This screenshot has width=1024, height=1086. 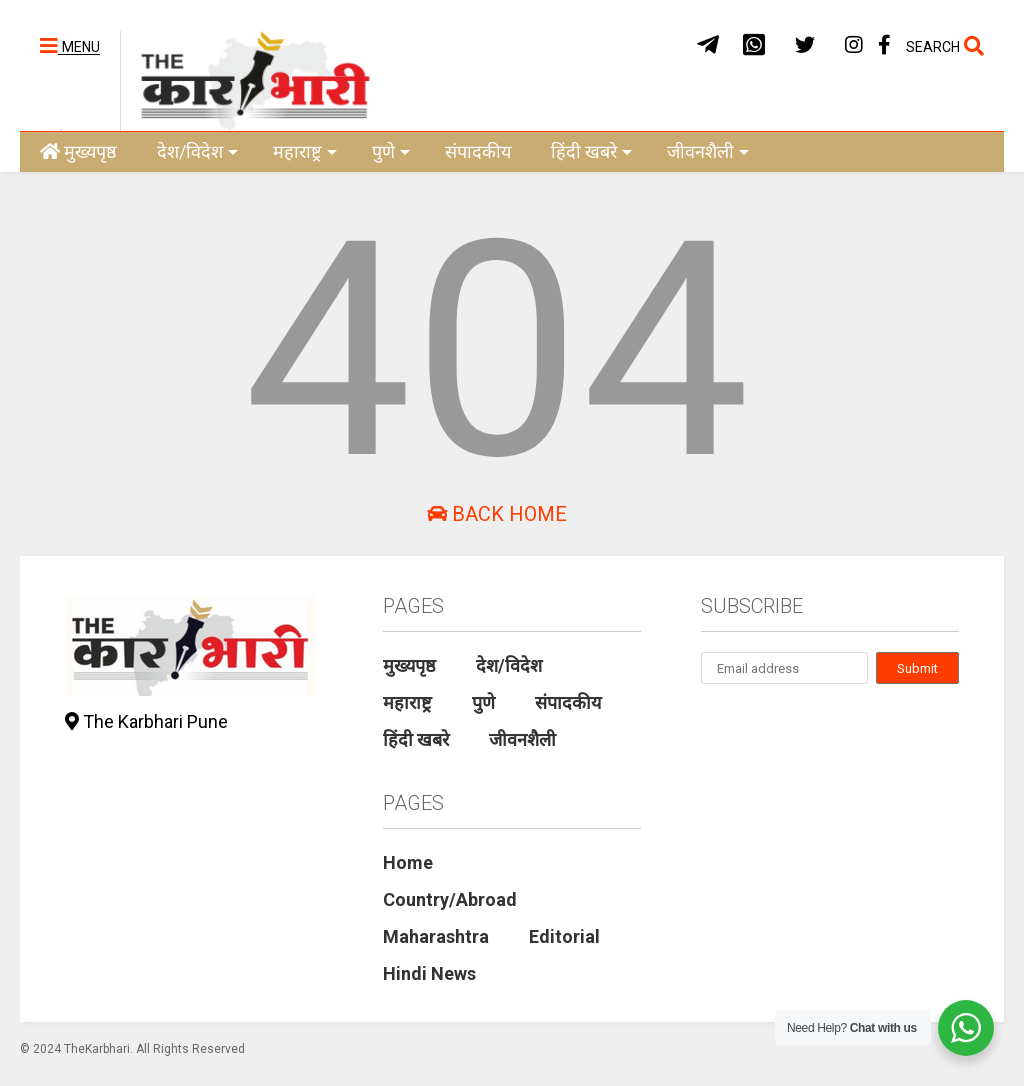 I want to click on देश/विदेश, so click(x=197, y=151).